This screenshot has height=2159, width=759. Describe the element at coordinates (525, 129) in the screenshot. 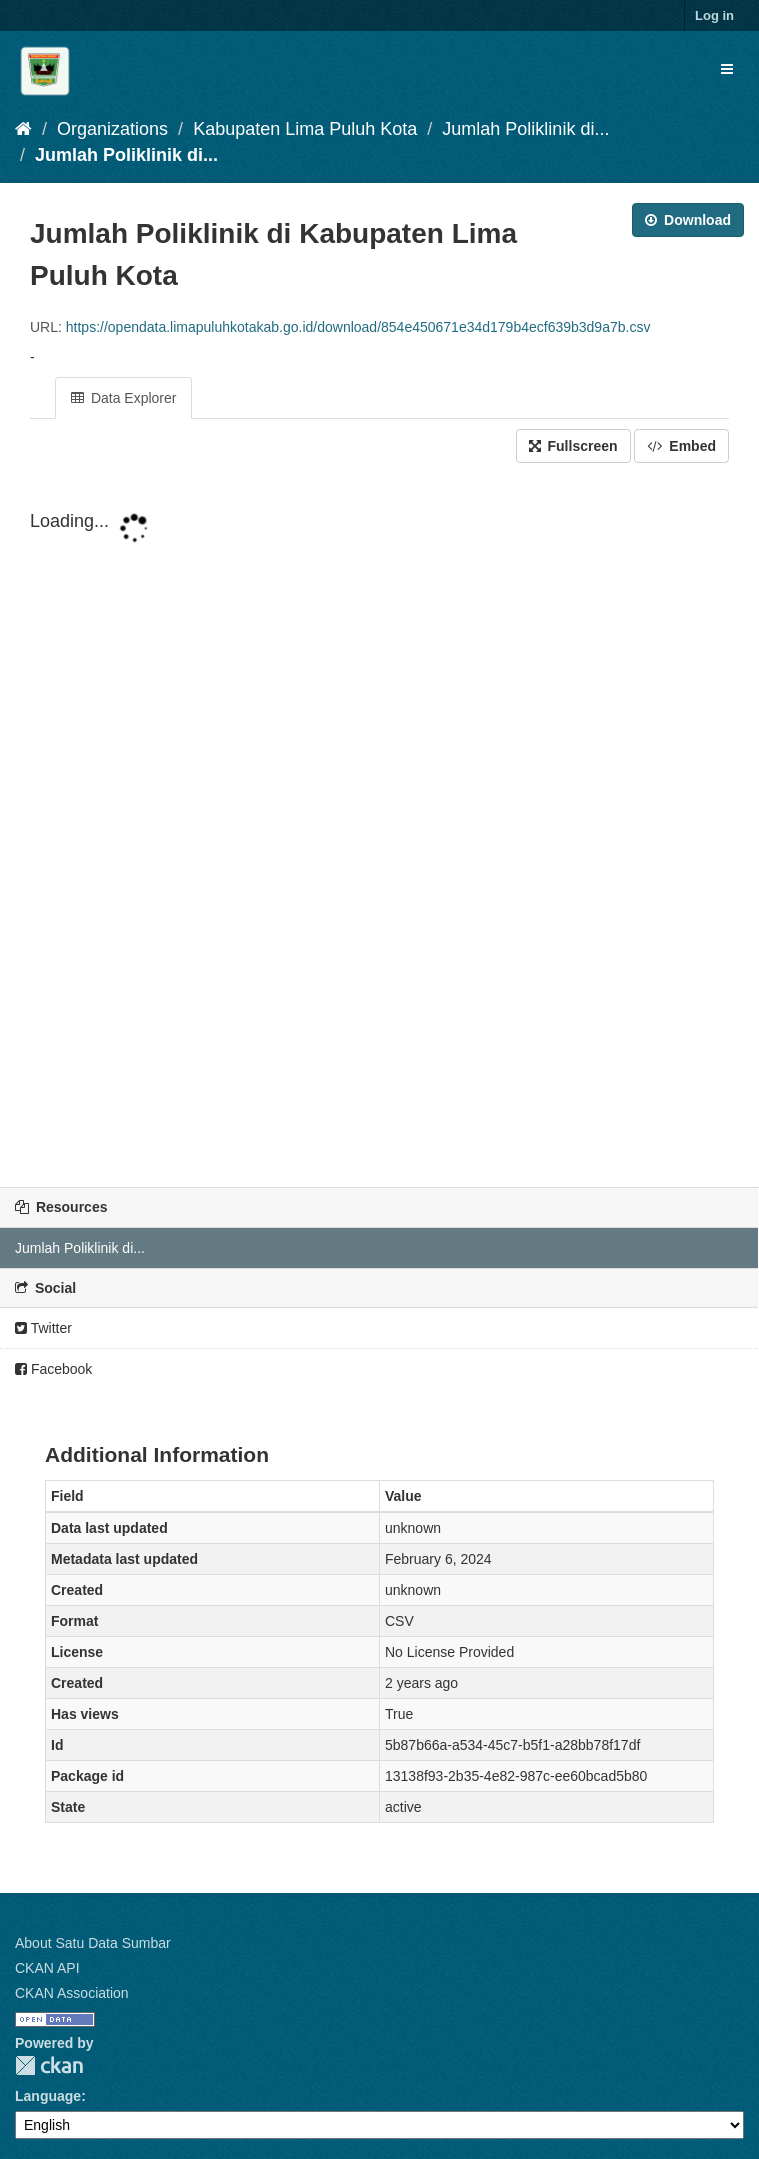

I see `Jumlah Poliklinik di...` at that location.